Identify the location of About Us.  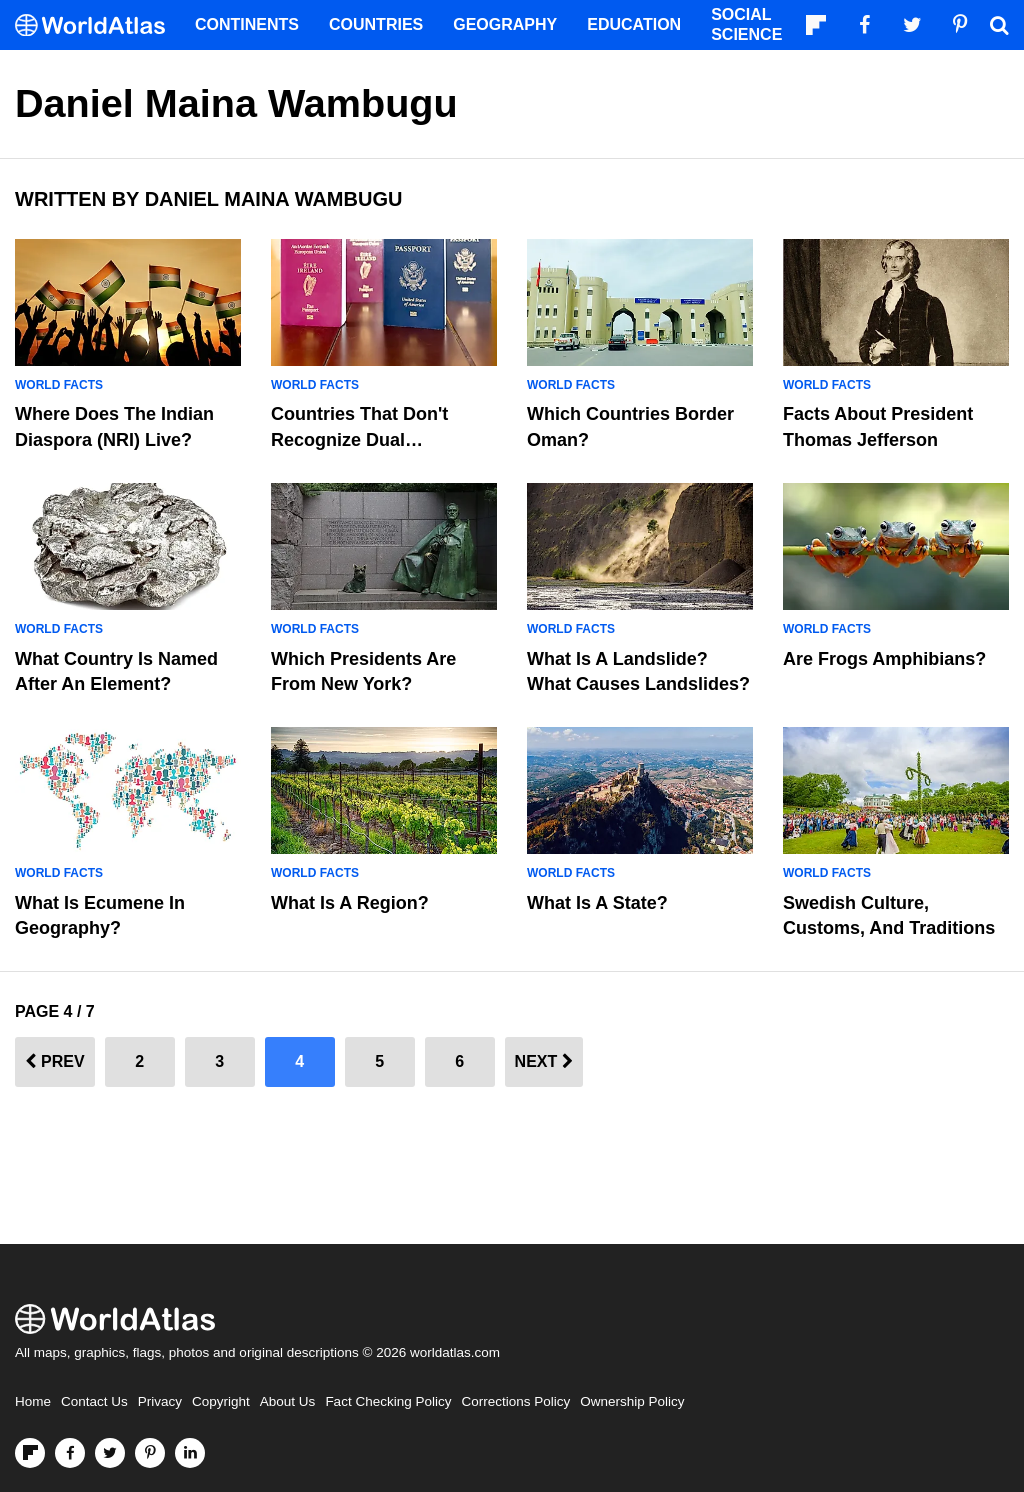
(288, 1401).